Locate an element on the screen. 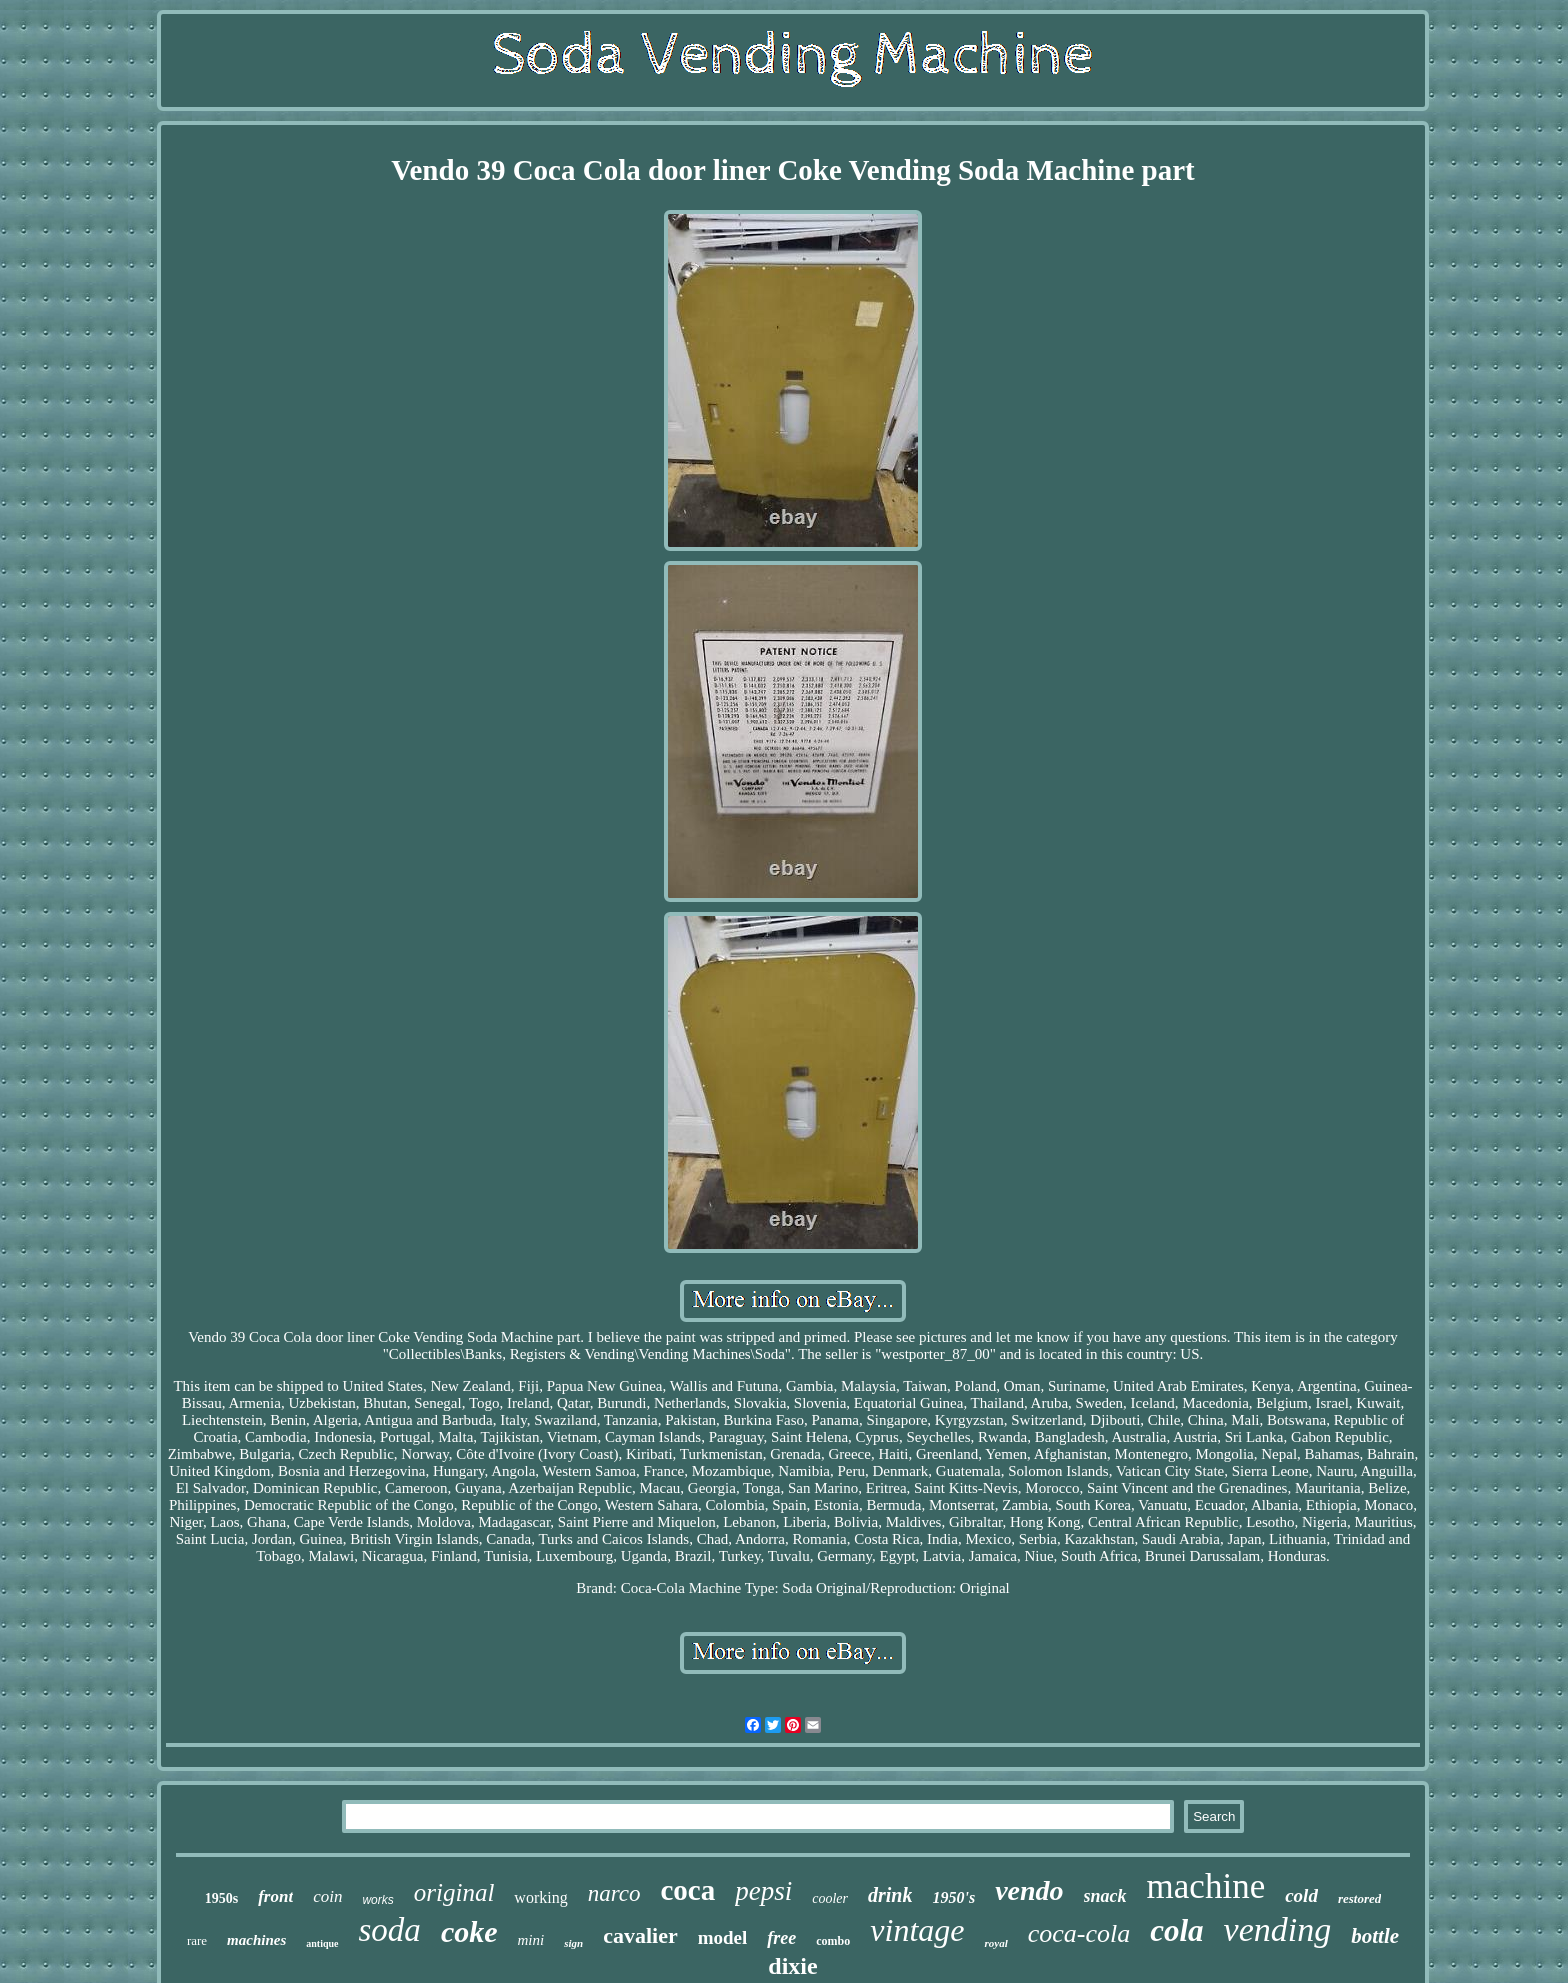 Image resolution: width=1568 pixels, height=1983 pixels. sign is located at coordinates (573, 1943).